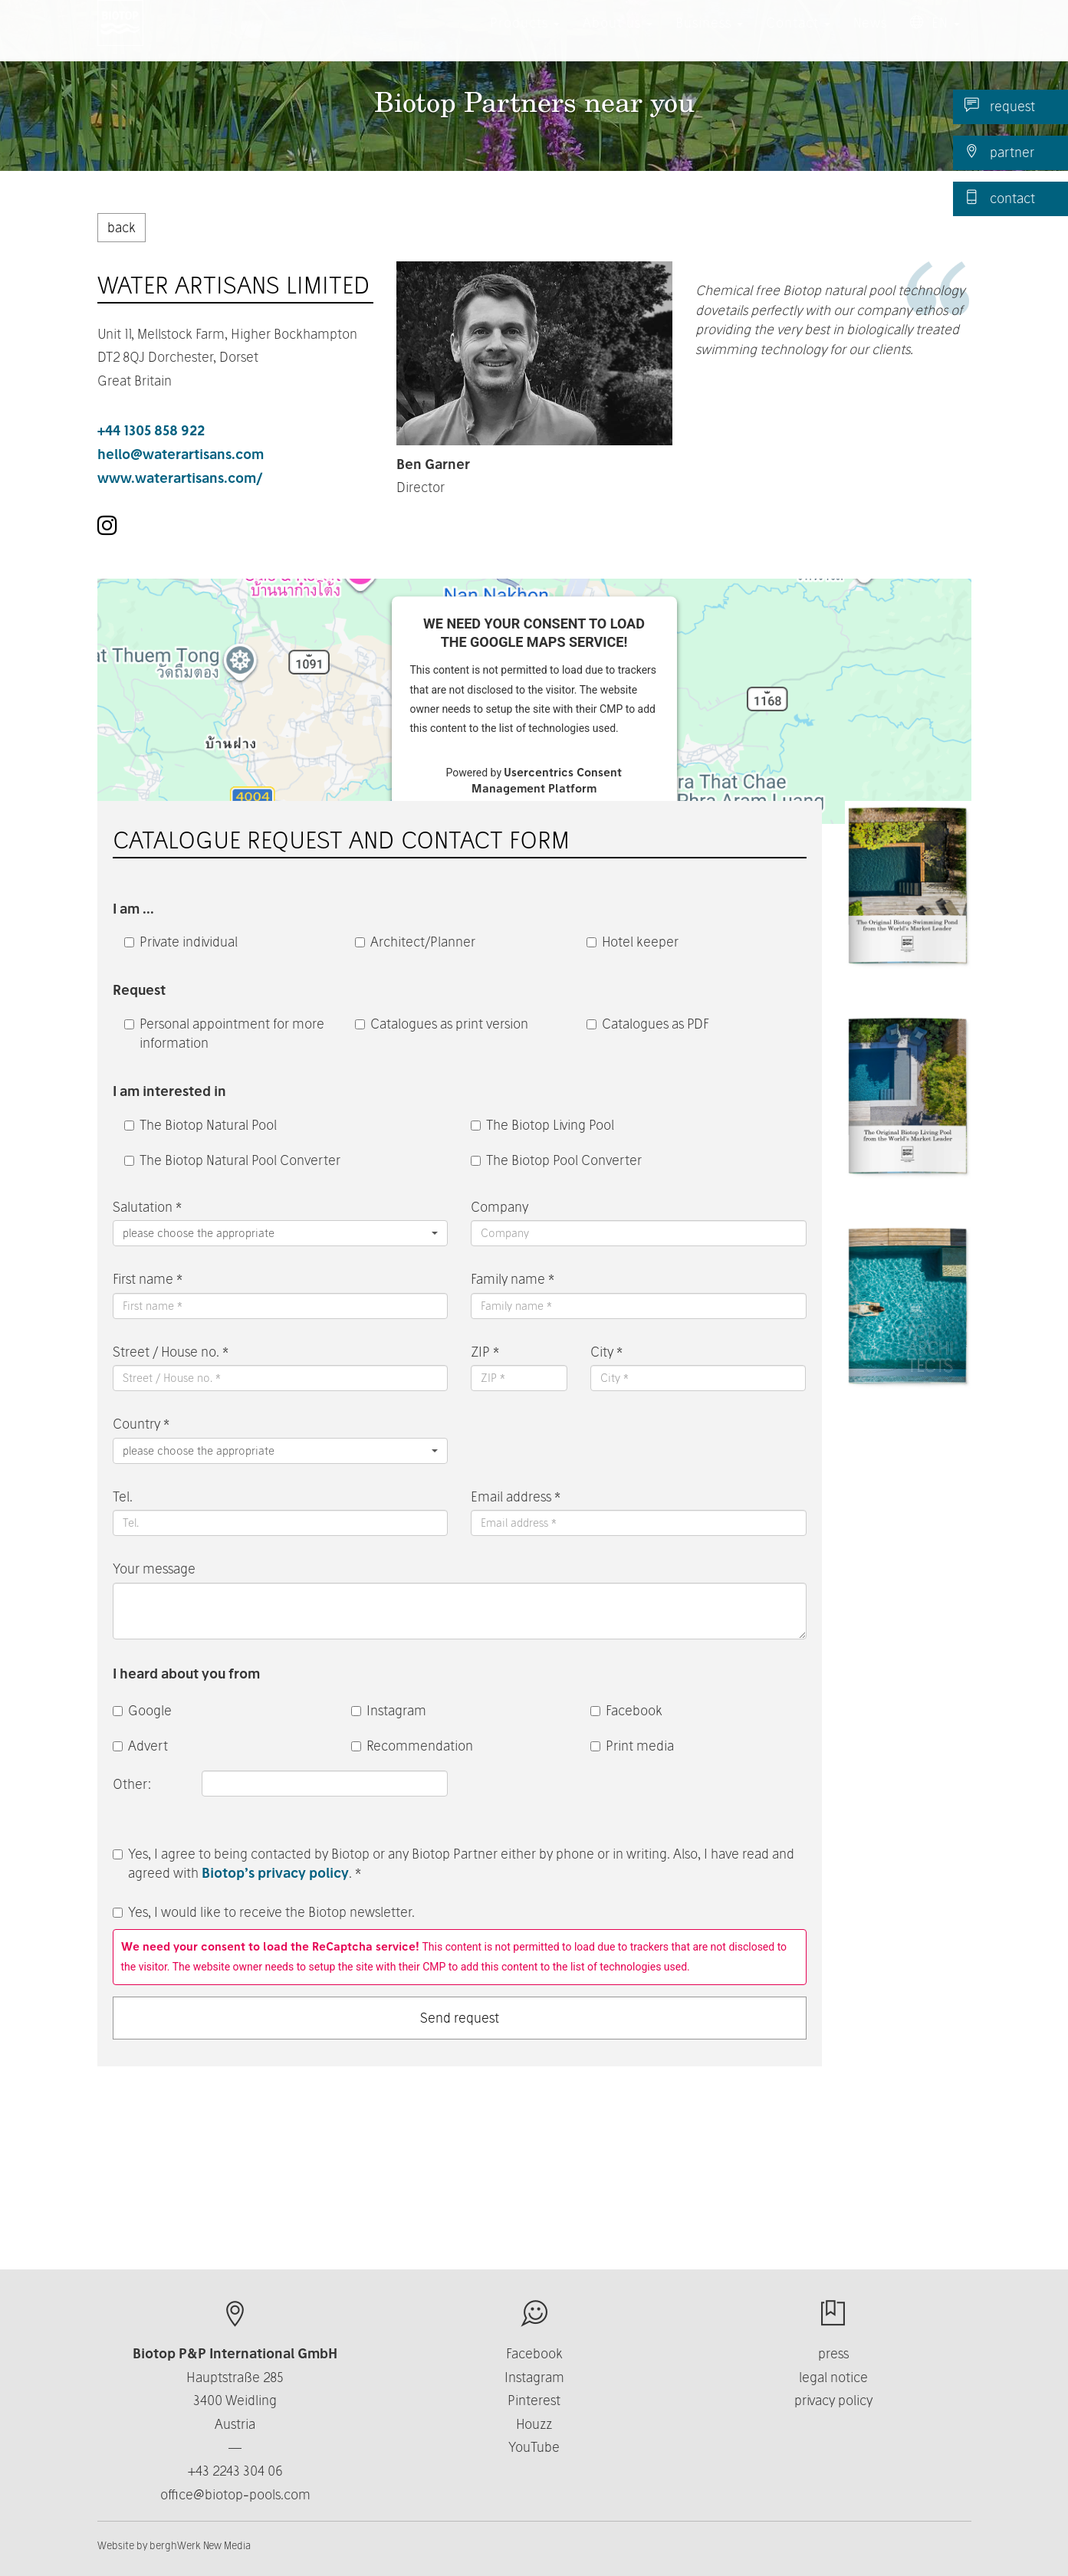  Describe the element at coordinates (181, 942) in the screenshot. I see `Private individual` at that location.